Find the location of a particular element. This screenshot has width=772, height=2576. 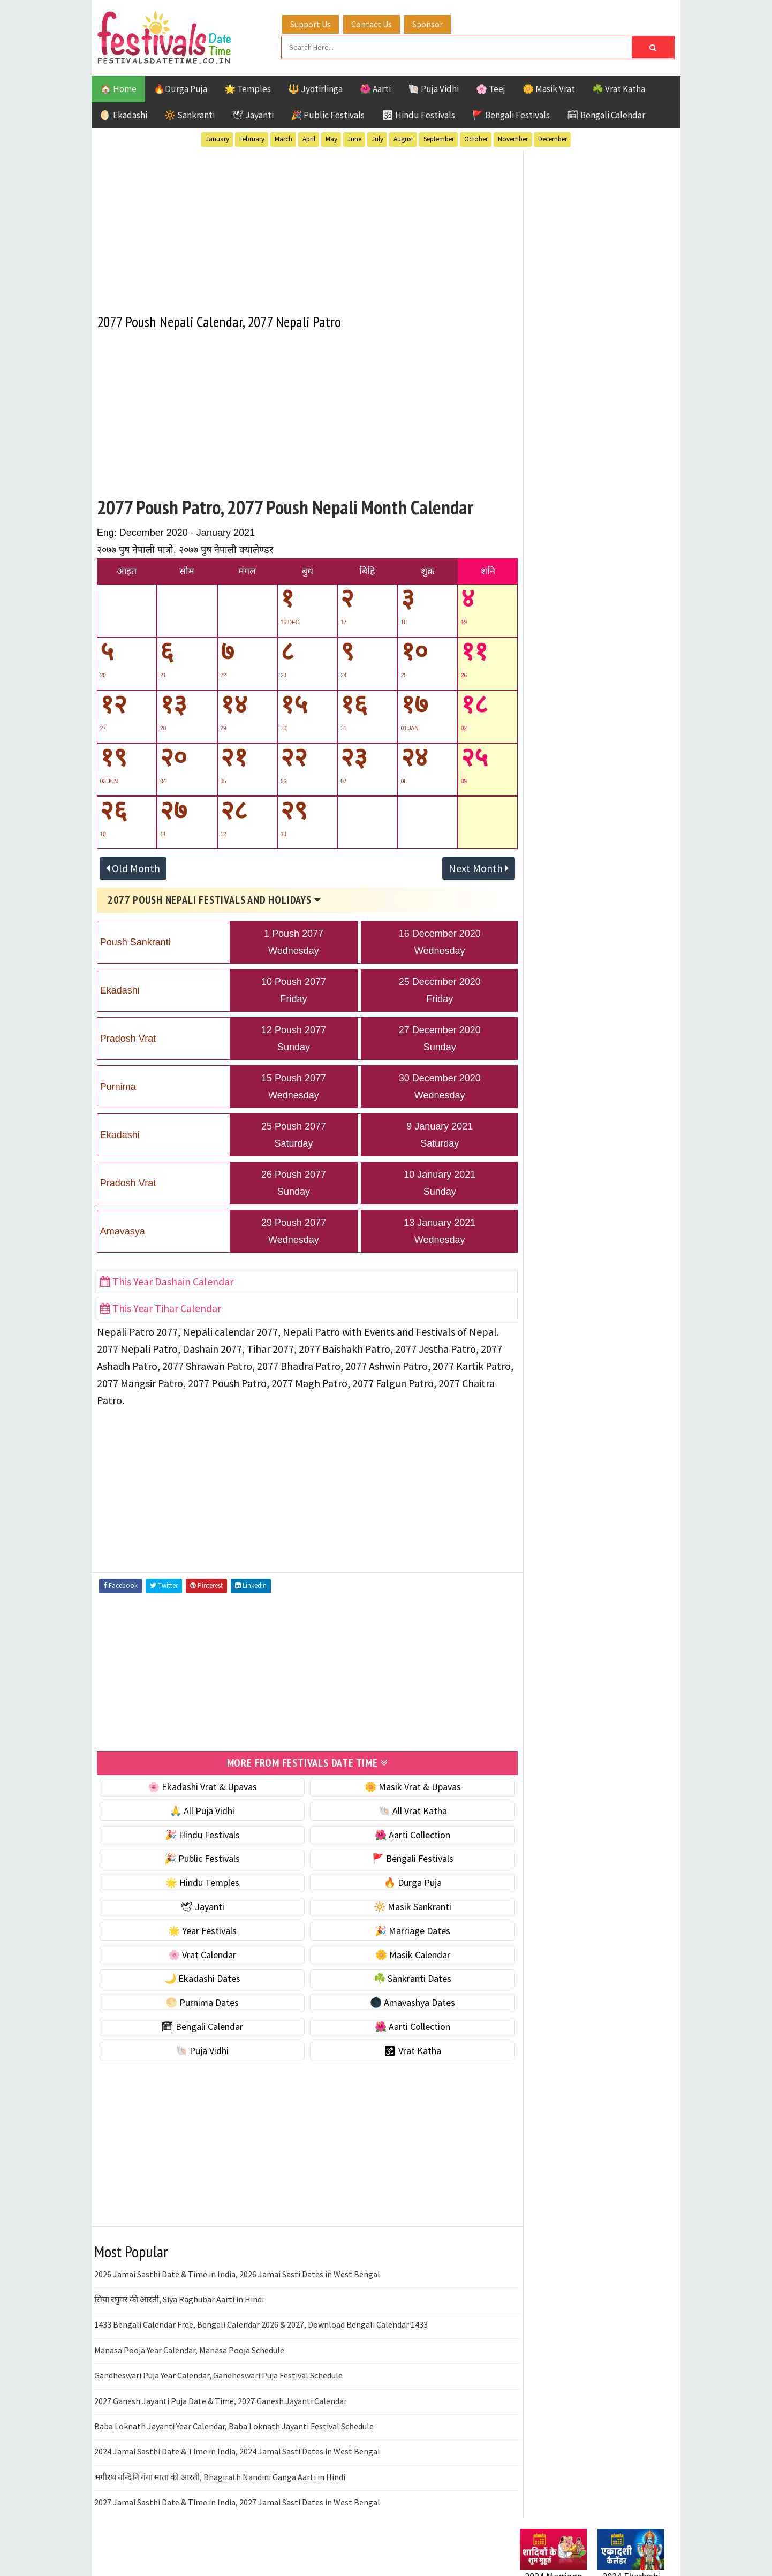

🌼 Masik Calendar is located at coordinates (397, 1952).